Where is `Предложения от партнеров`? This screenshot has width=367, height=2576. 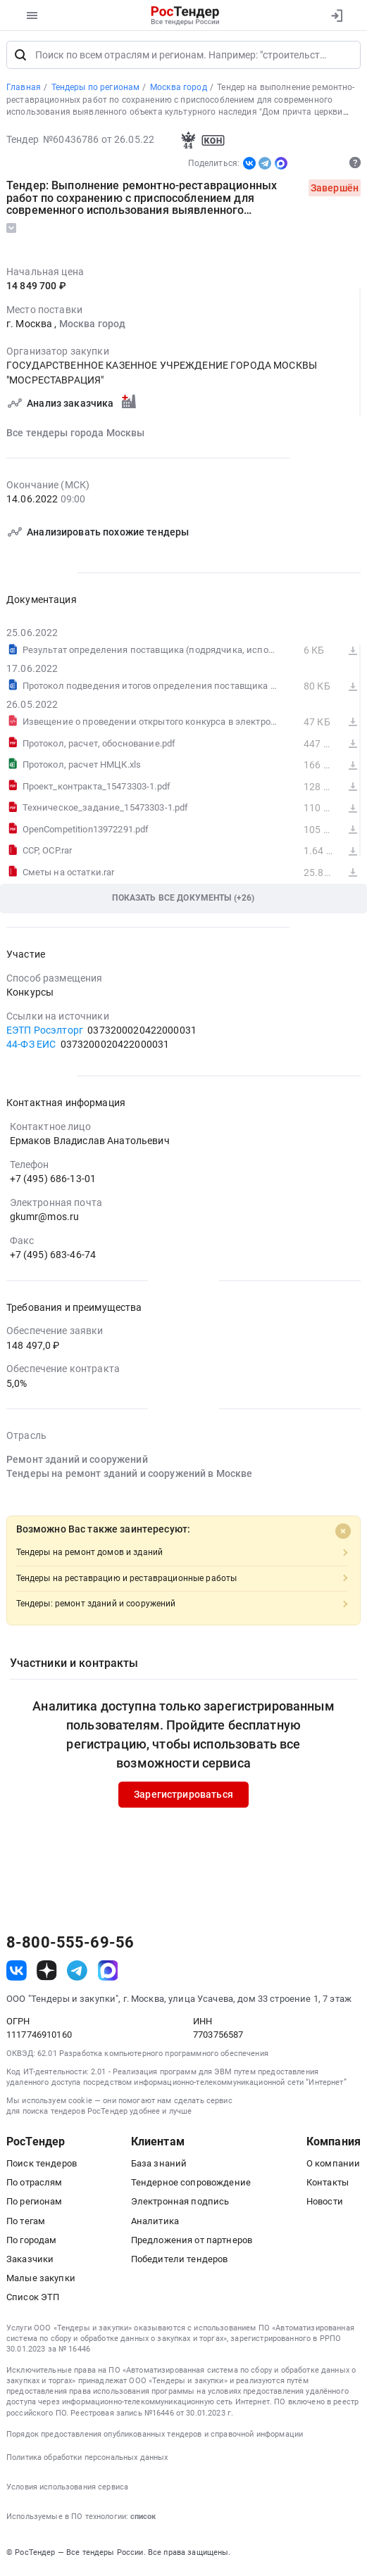
Предложения от партнеров is located at coordinates (191, 2243).